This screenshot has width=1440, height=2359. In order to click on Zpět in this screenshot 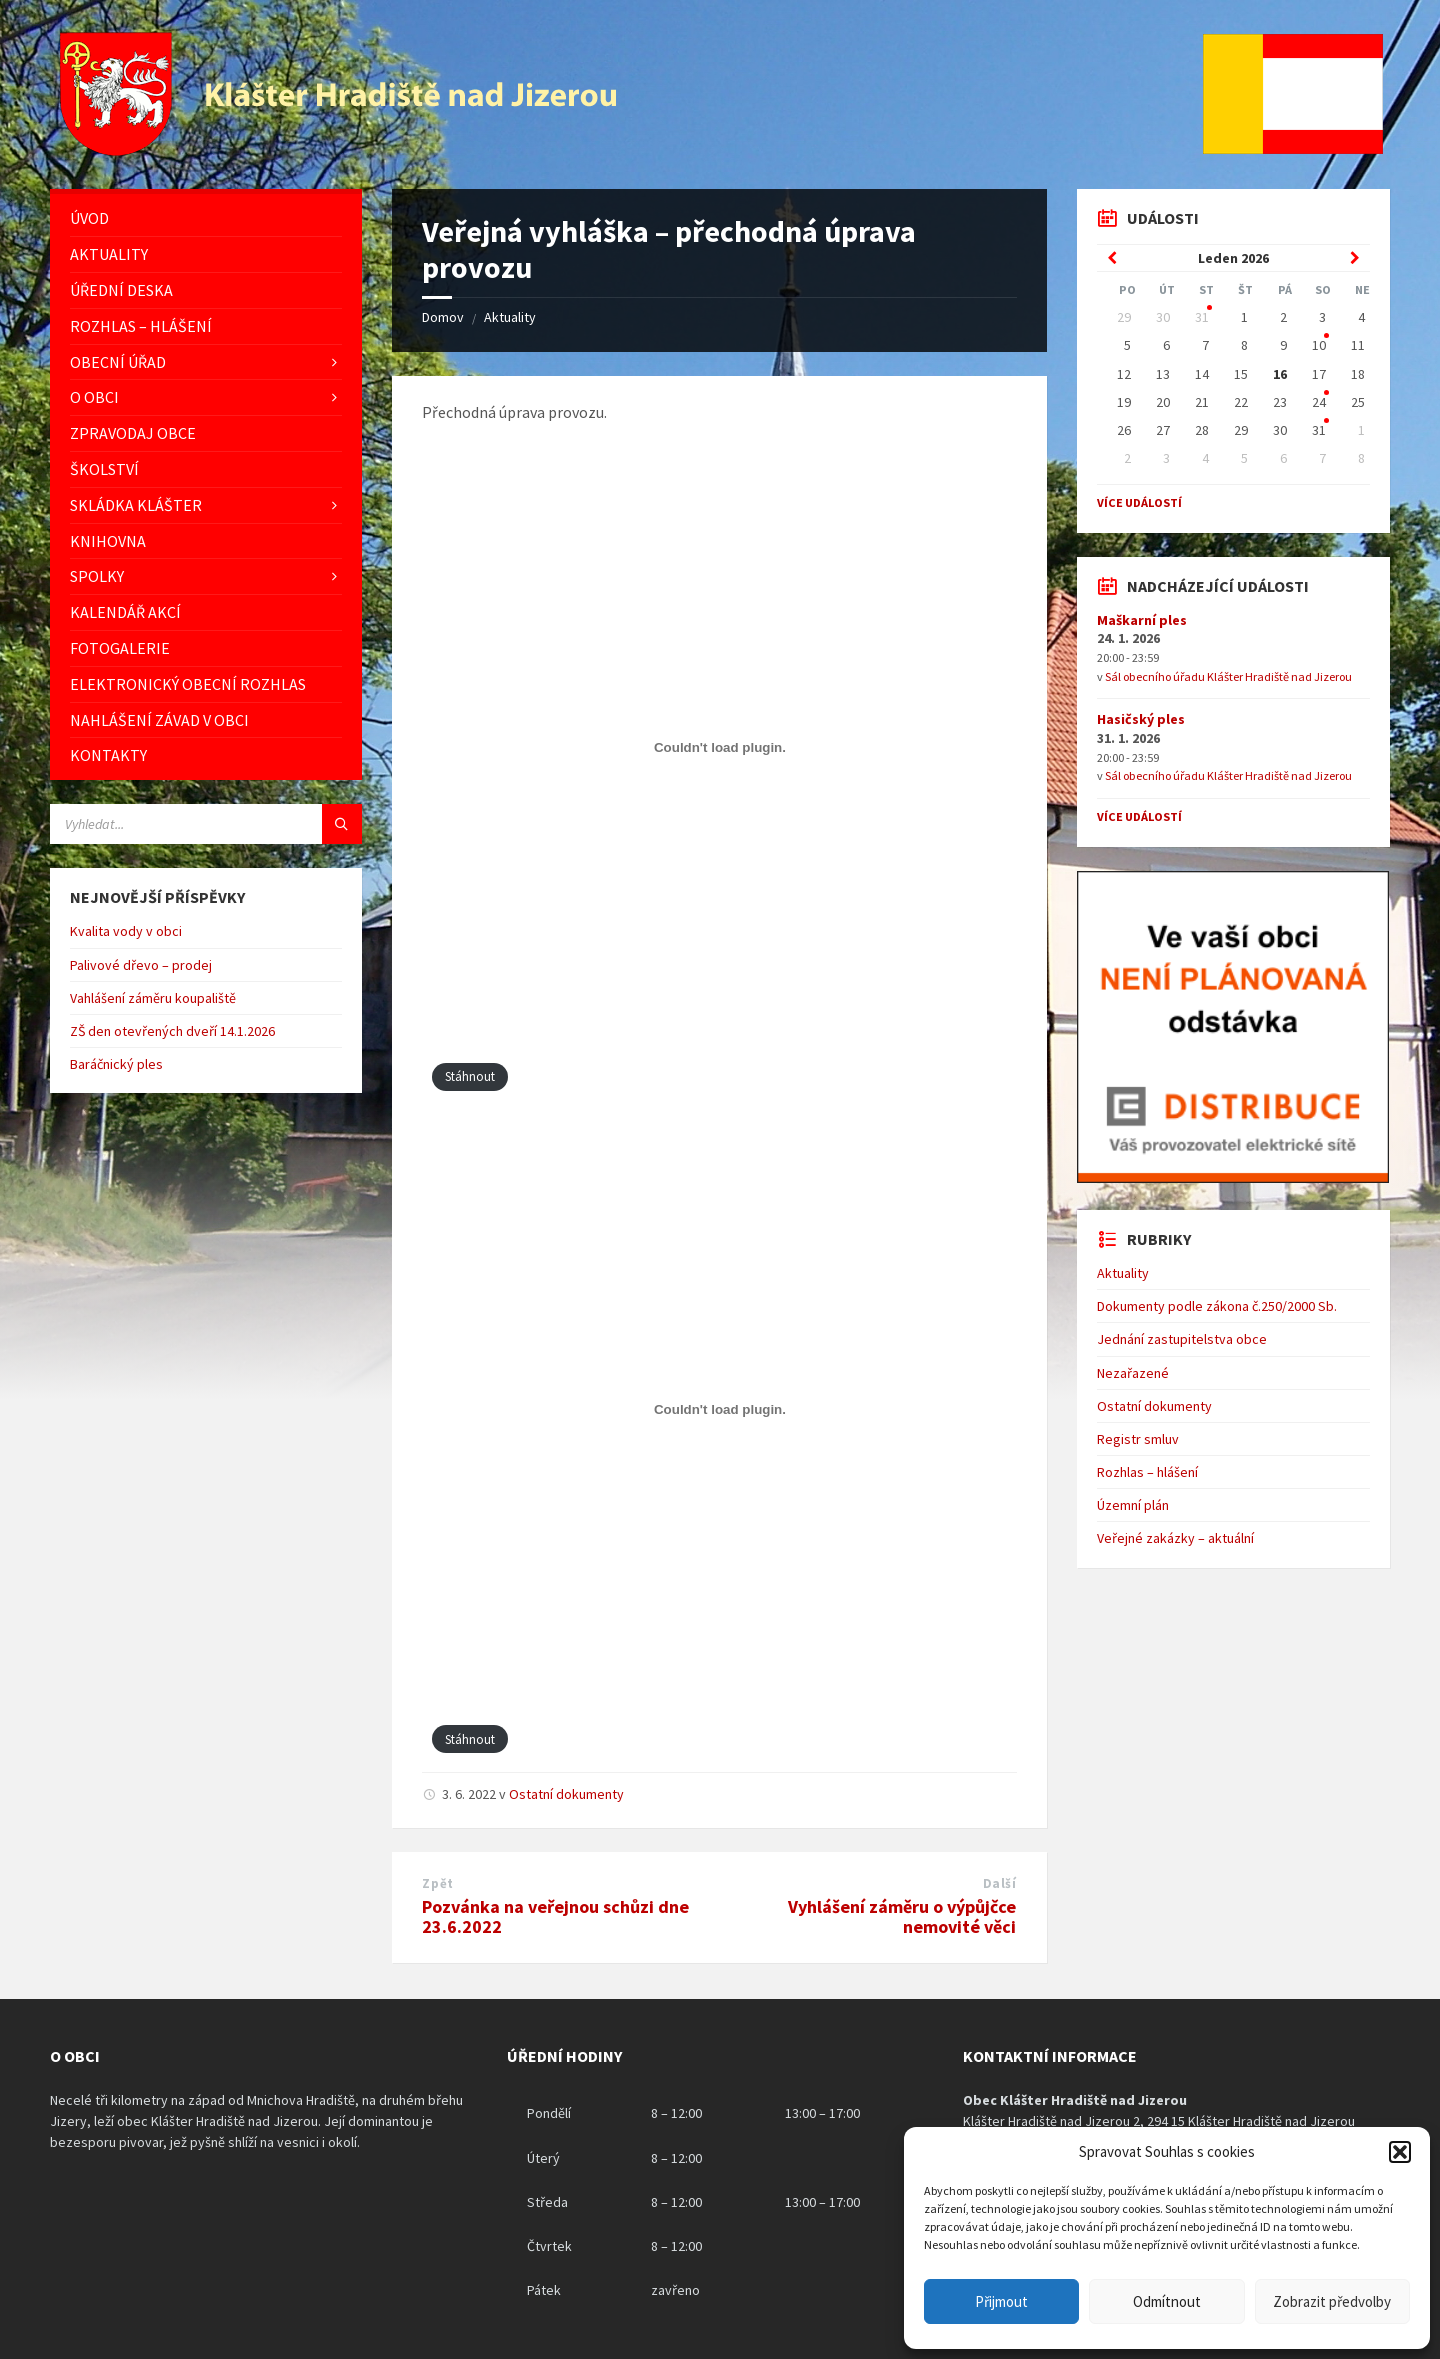, I will do `click(437, 1883)`.